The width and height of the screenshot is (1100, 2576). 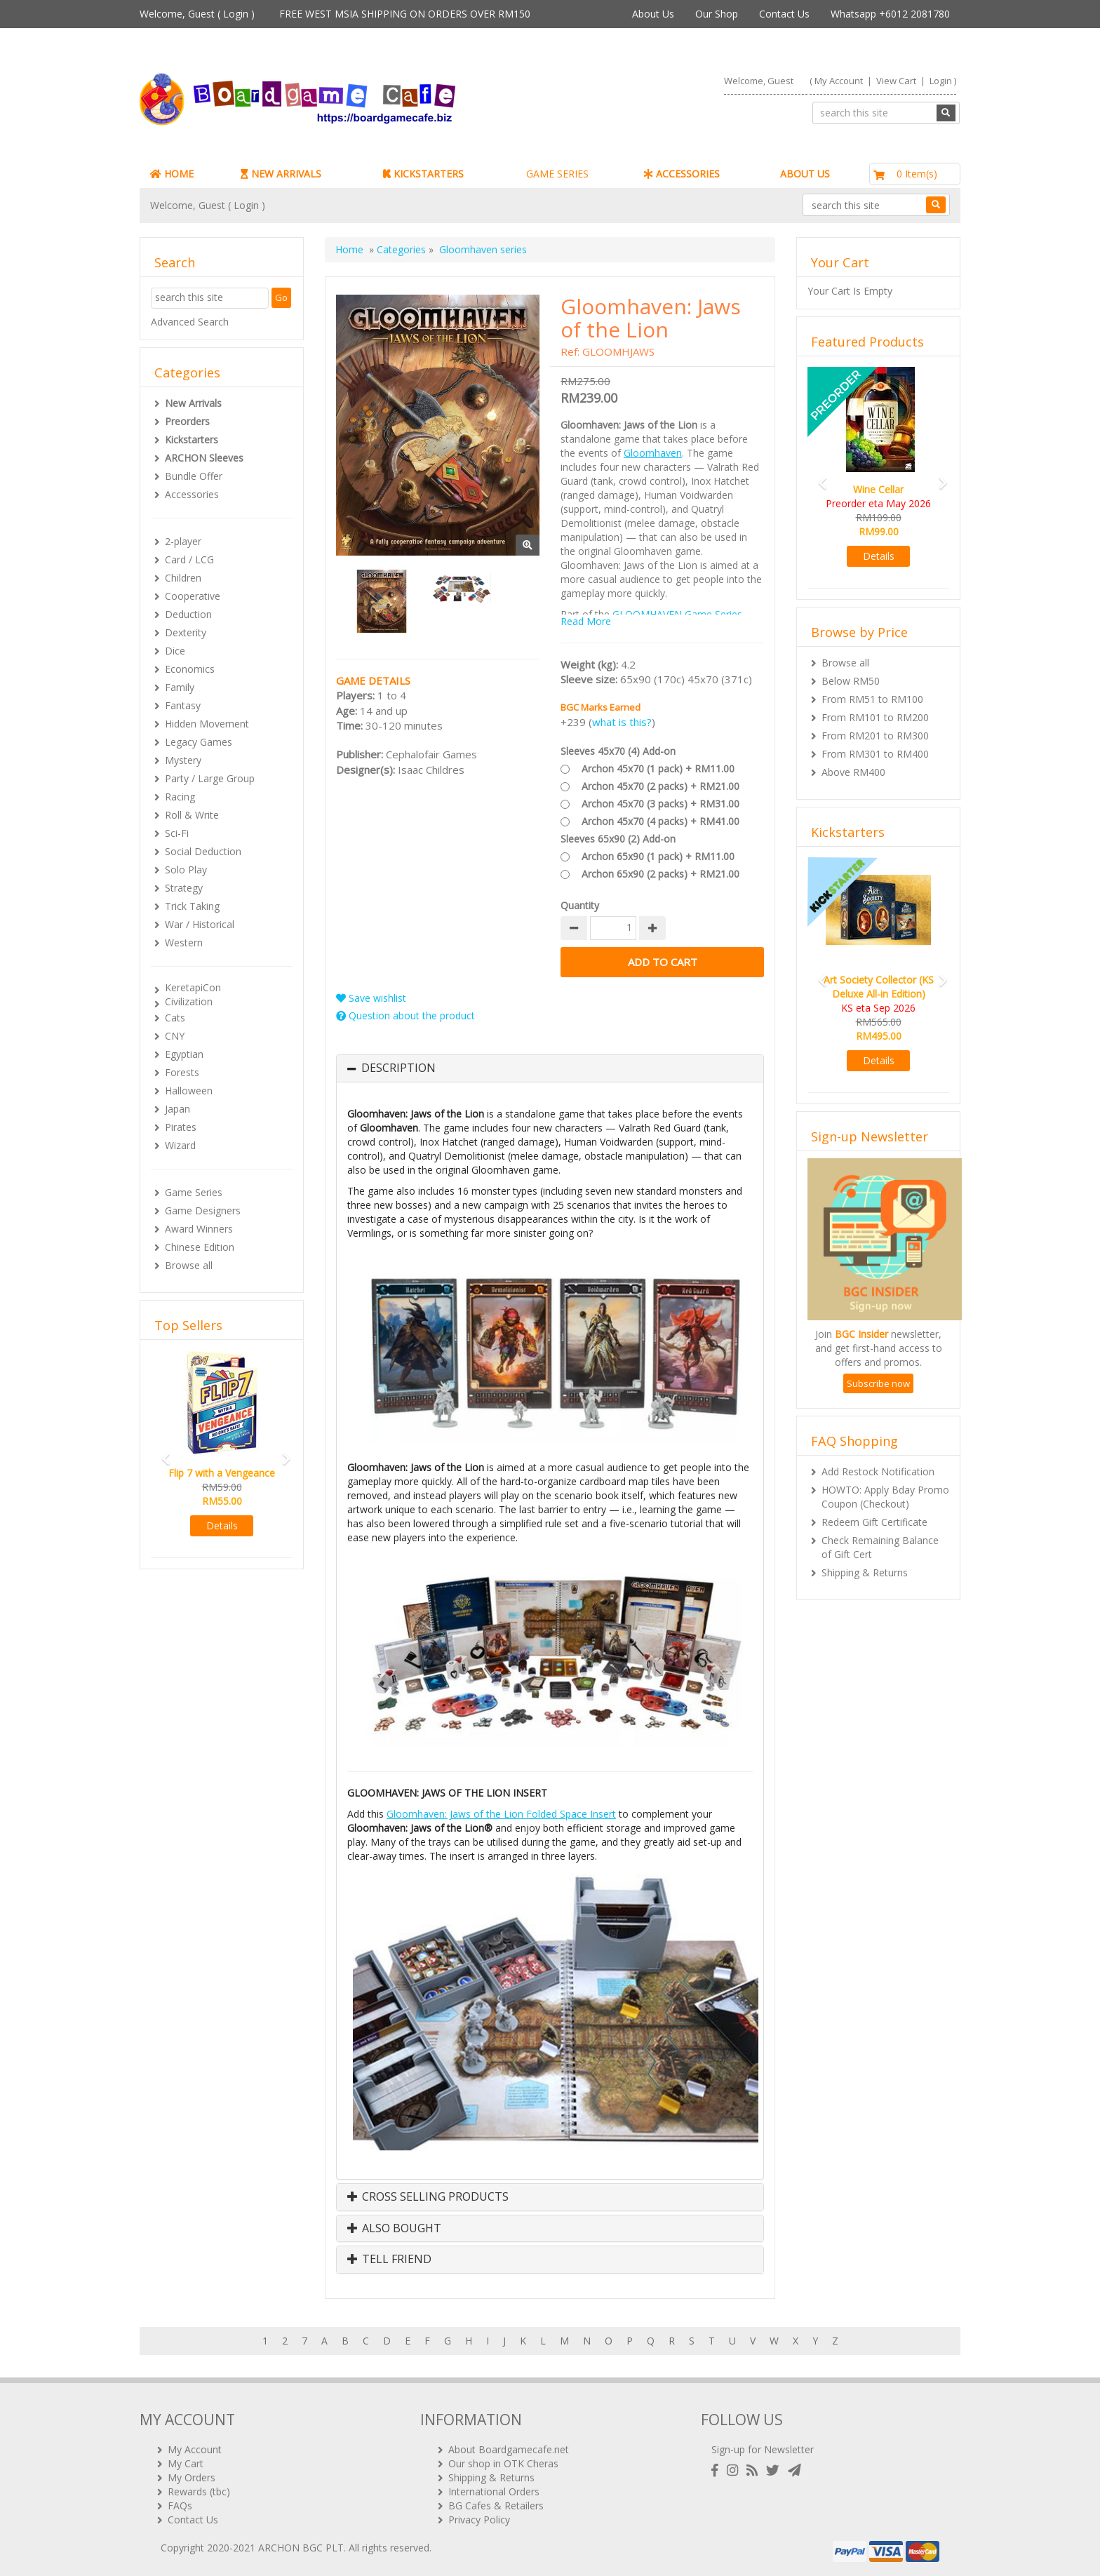 I want to click on Details, so click(x=222, y=1525).